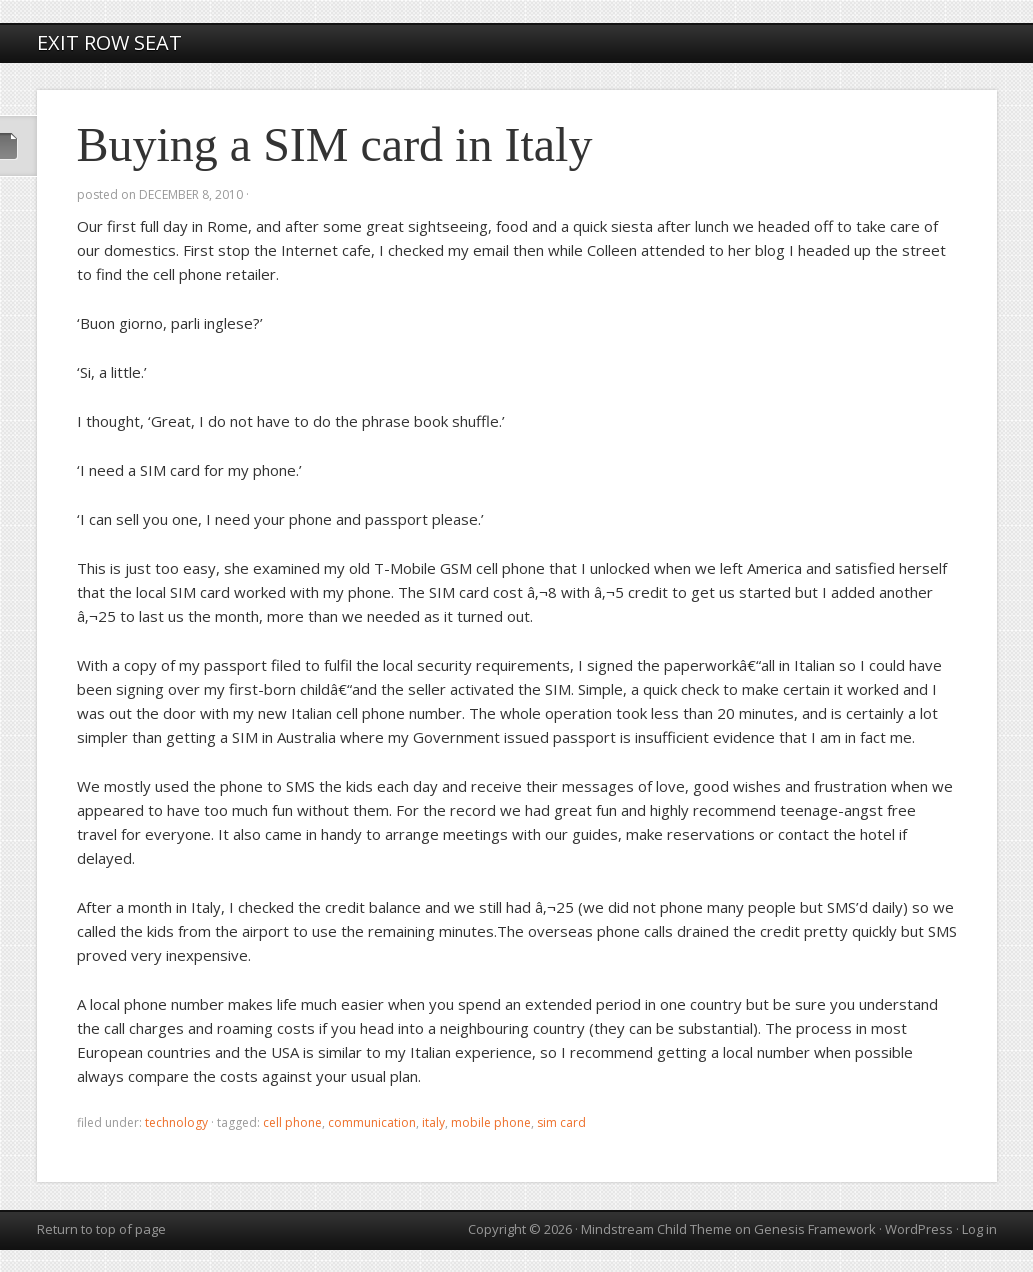  I want to click on Mindstream Child Theme, so click(656, 1229).